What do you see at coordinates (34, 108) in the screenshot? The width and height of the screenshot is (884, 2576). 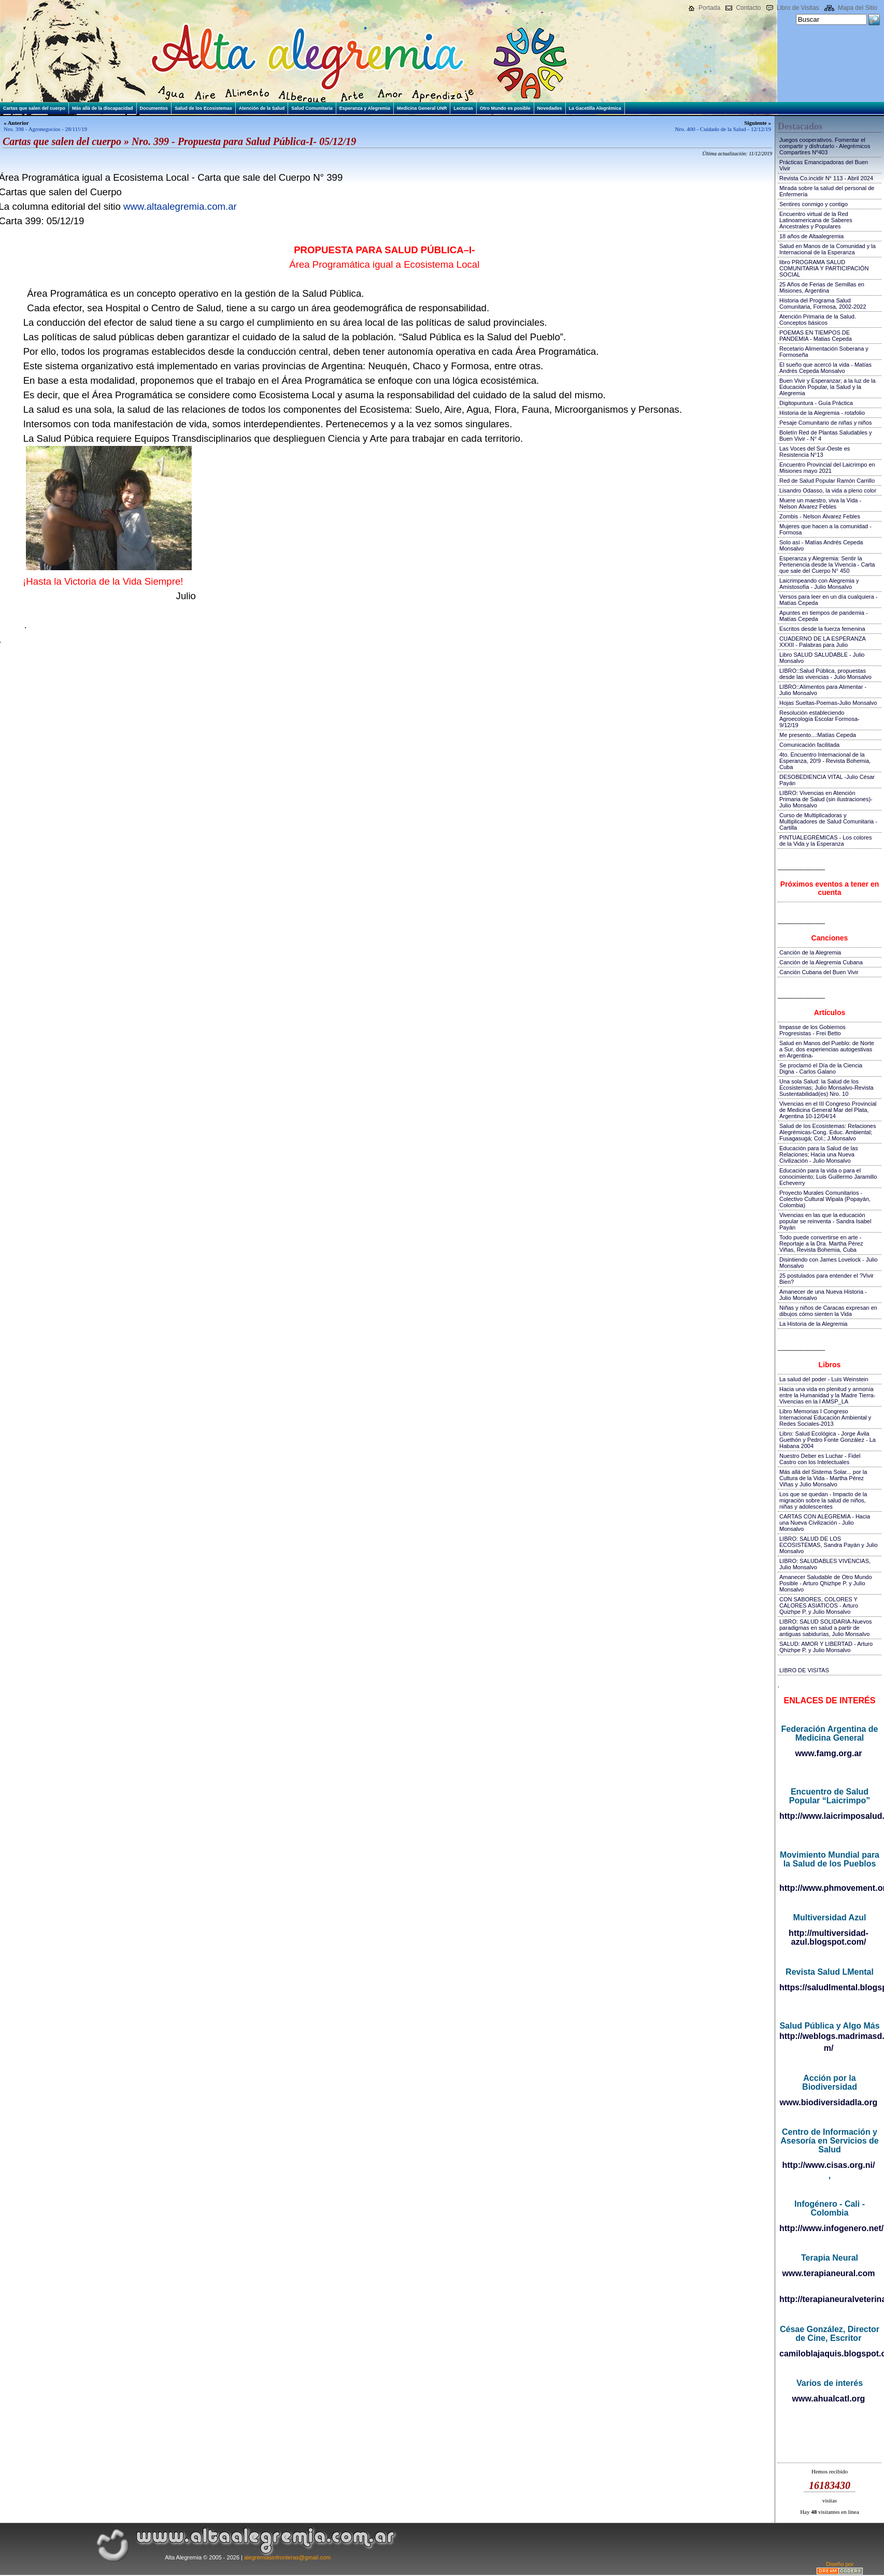 I see `Cartas que salen del cuerpo` at bounding box center [34, 108].